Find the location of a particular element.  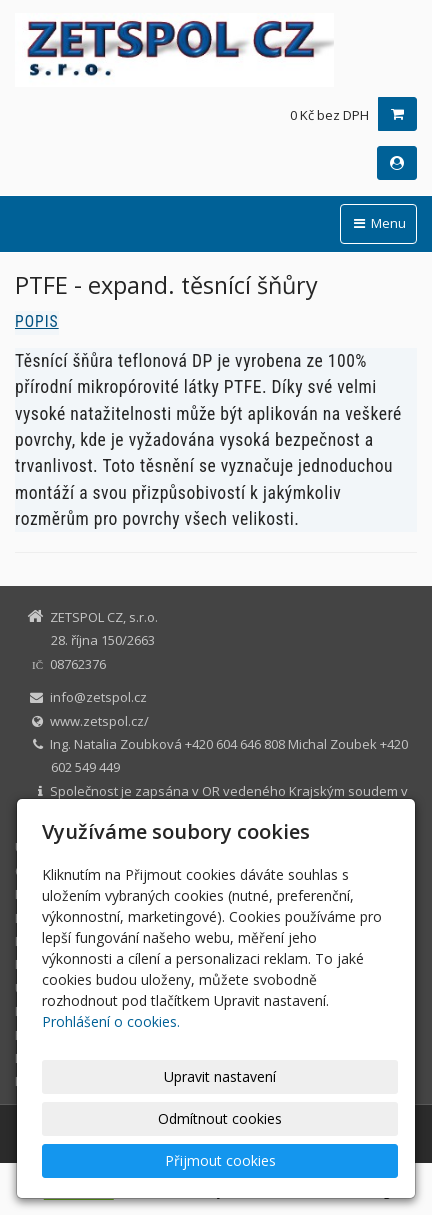

Prohlášení o cookies. is located at coordinates (111, 1021).